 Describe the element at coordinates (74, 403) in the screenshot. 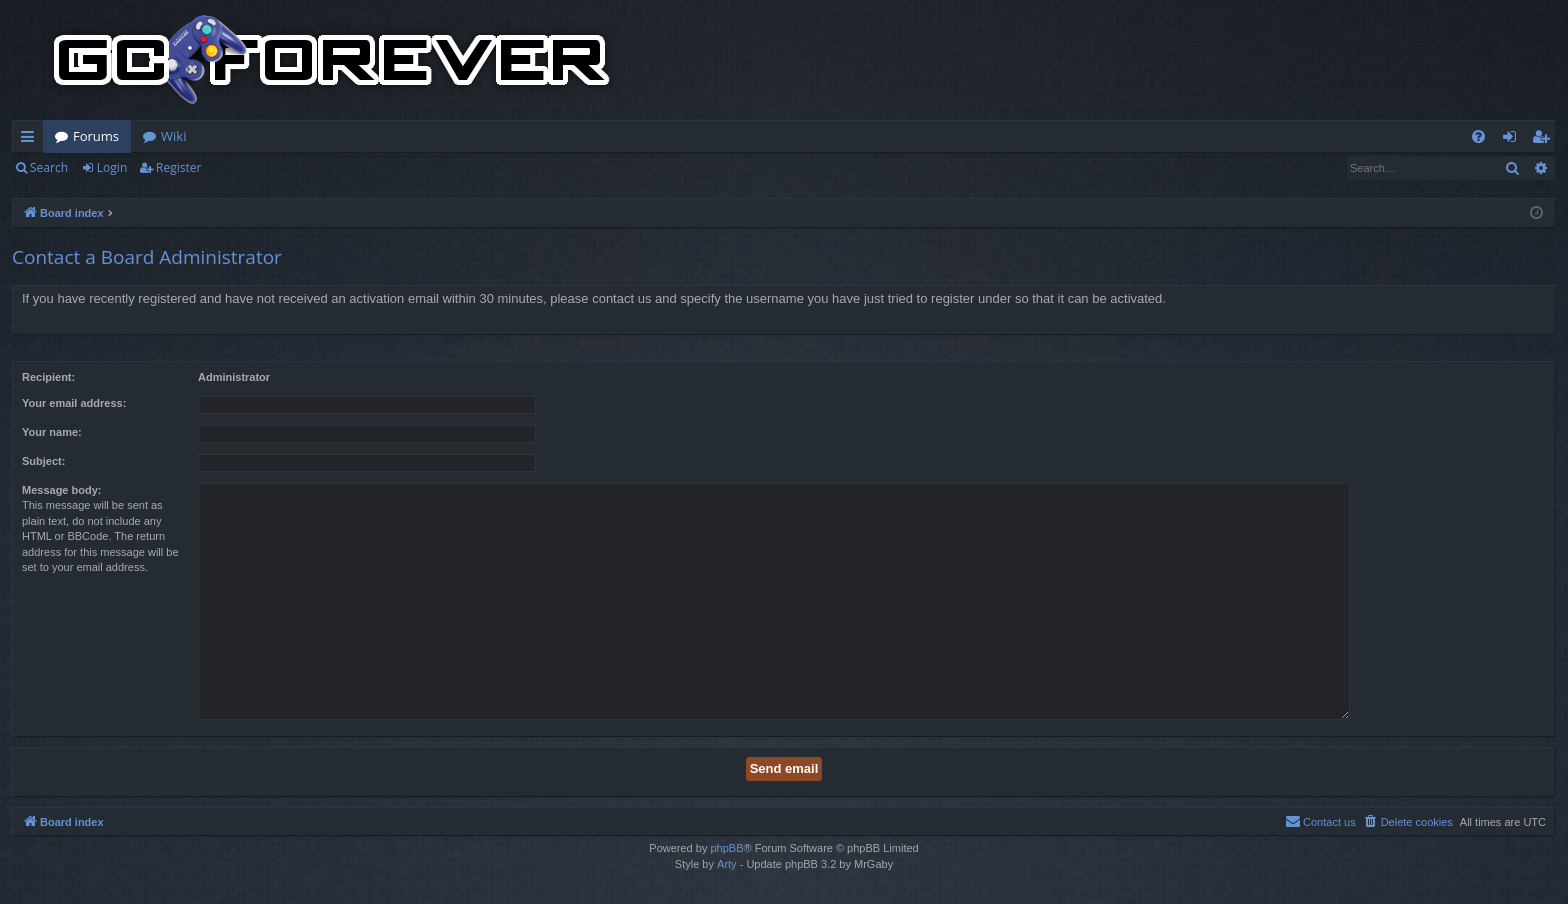

I see `Your email address:` at that location.